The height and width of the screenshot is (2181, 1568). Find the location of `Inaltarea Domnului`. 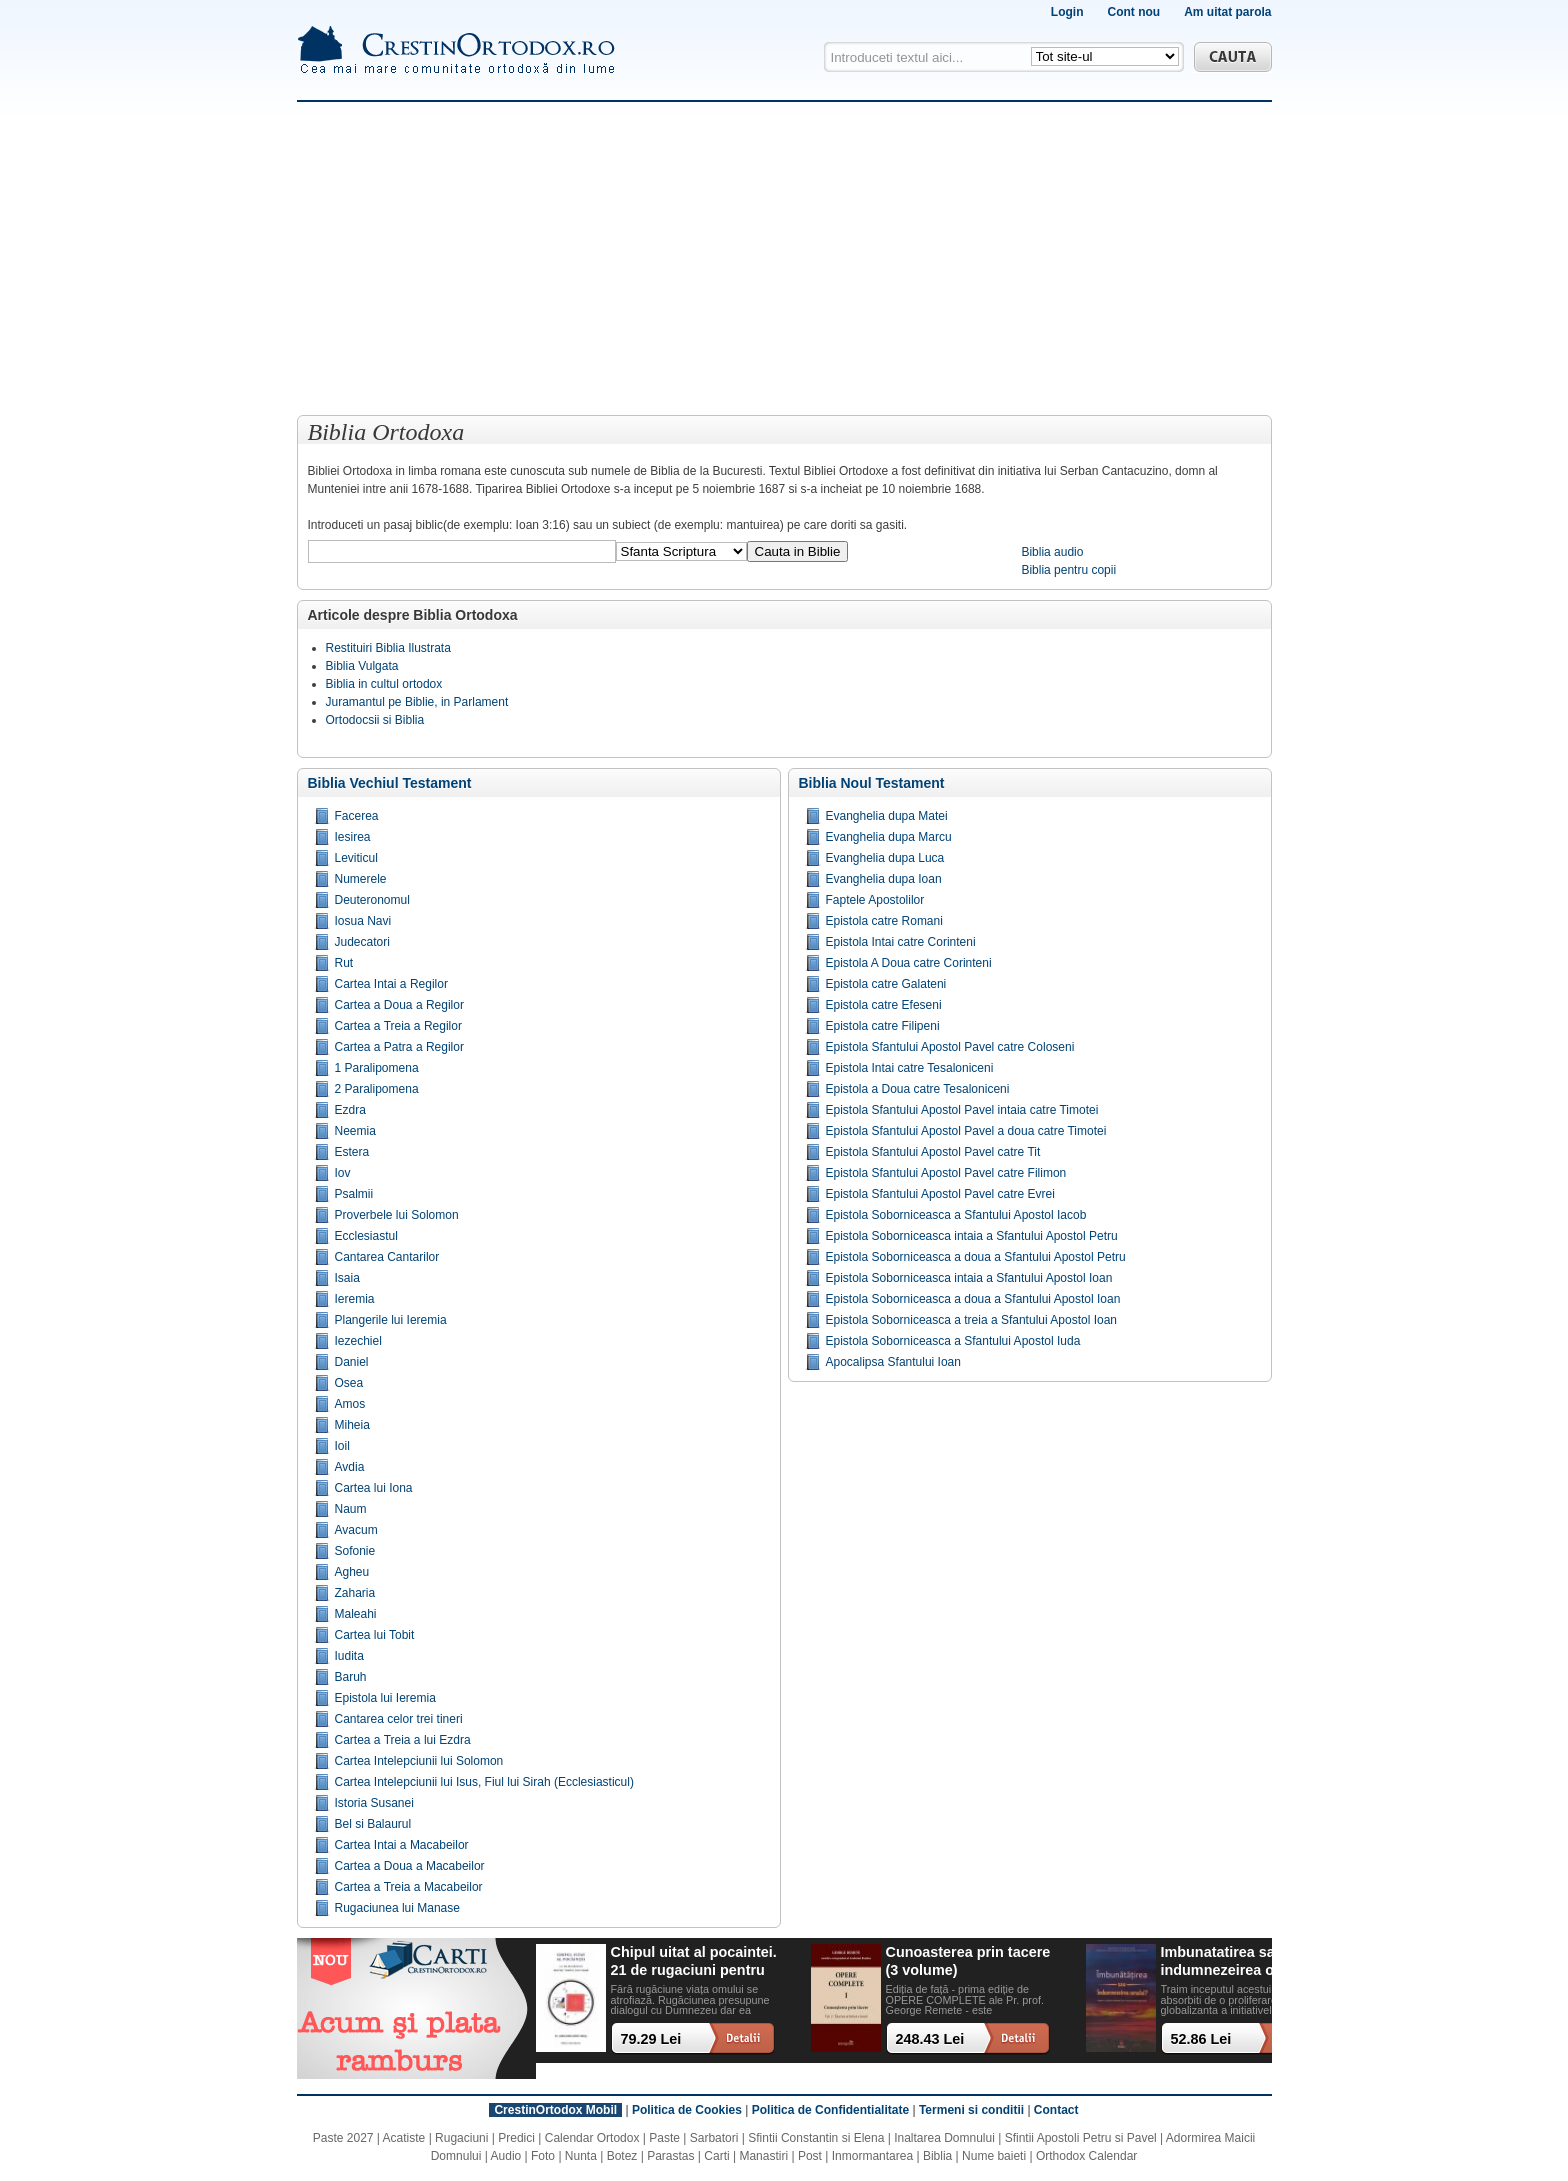

Inaltarea Domnului is located at coordinates (944, 2138).